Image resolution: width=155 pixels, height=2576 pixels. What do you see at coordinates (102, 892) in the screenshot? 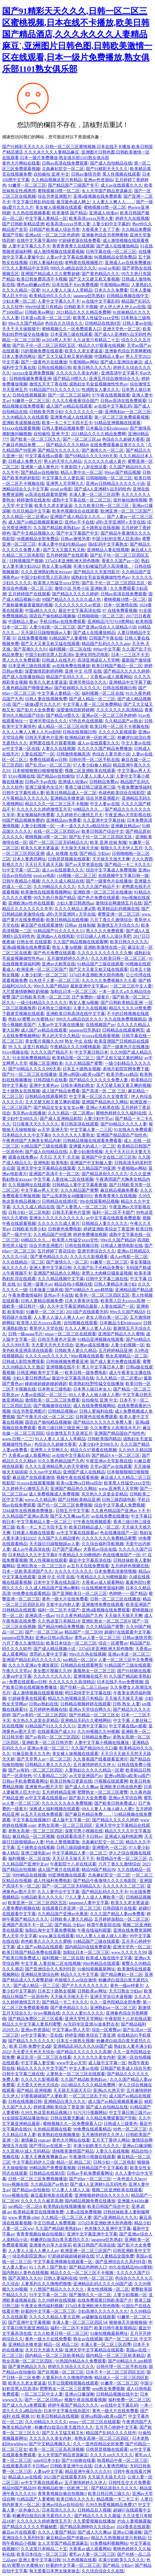
I see `亚洲欧洲一区二区三区在线播放` at bounding box center [102, 892].